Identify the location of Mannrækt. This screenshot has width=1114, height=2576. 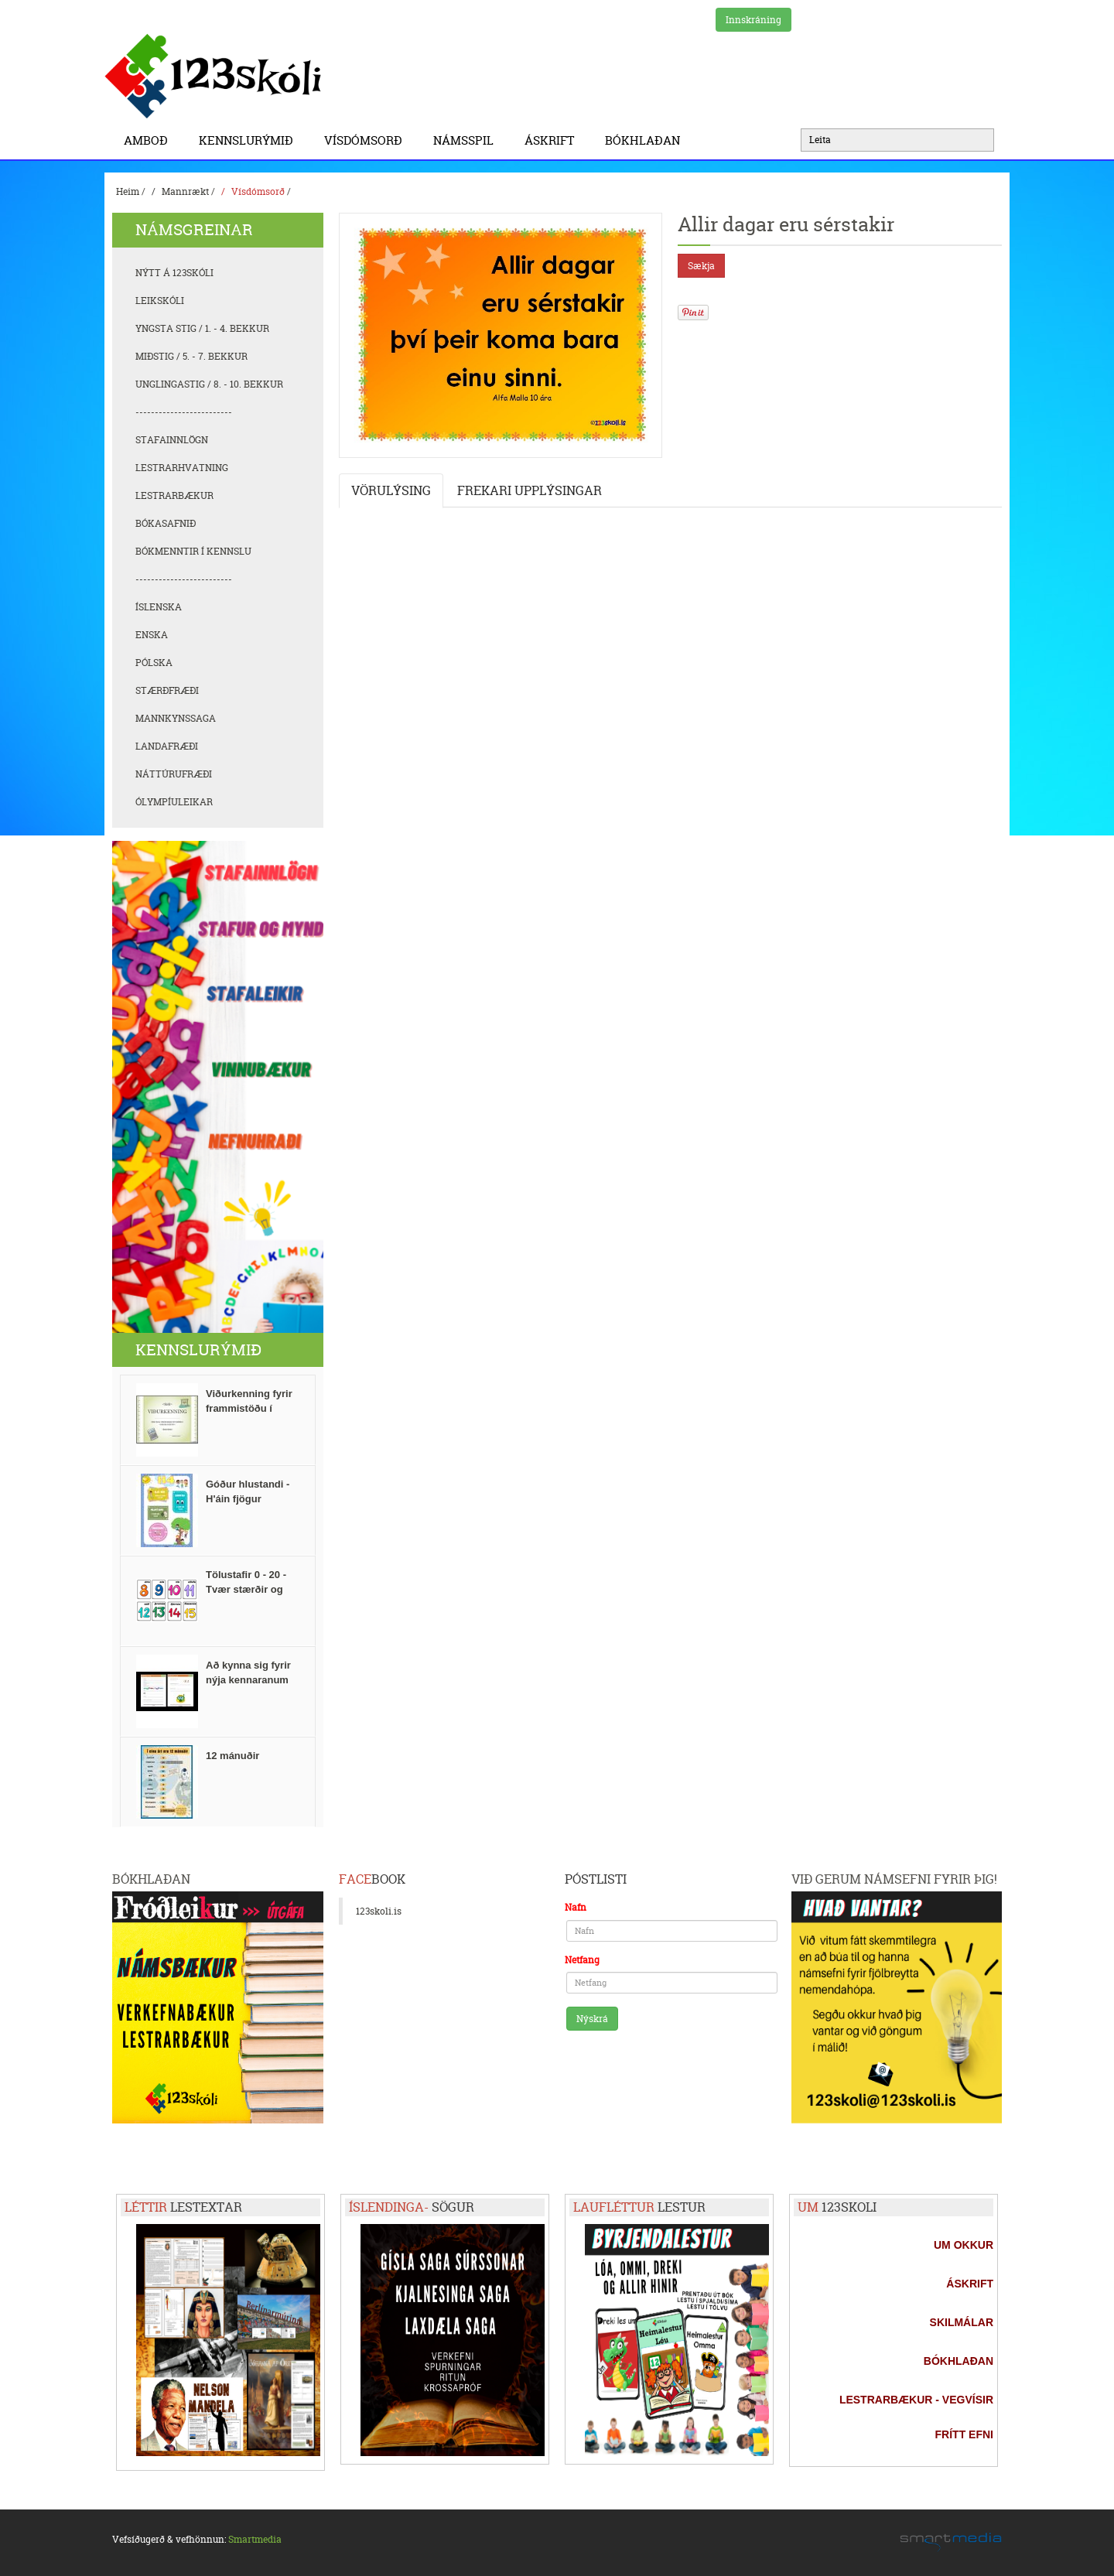
(185, 191).